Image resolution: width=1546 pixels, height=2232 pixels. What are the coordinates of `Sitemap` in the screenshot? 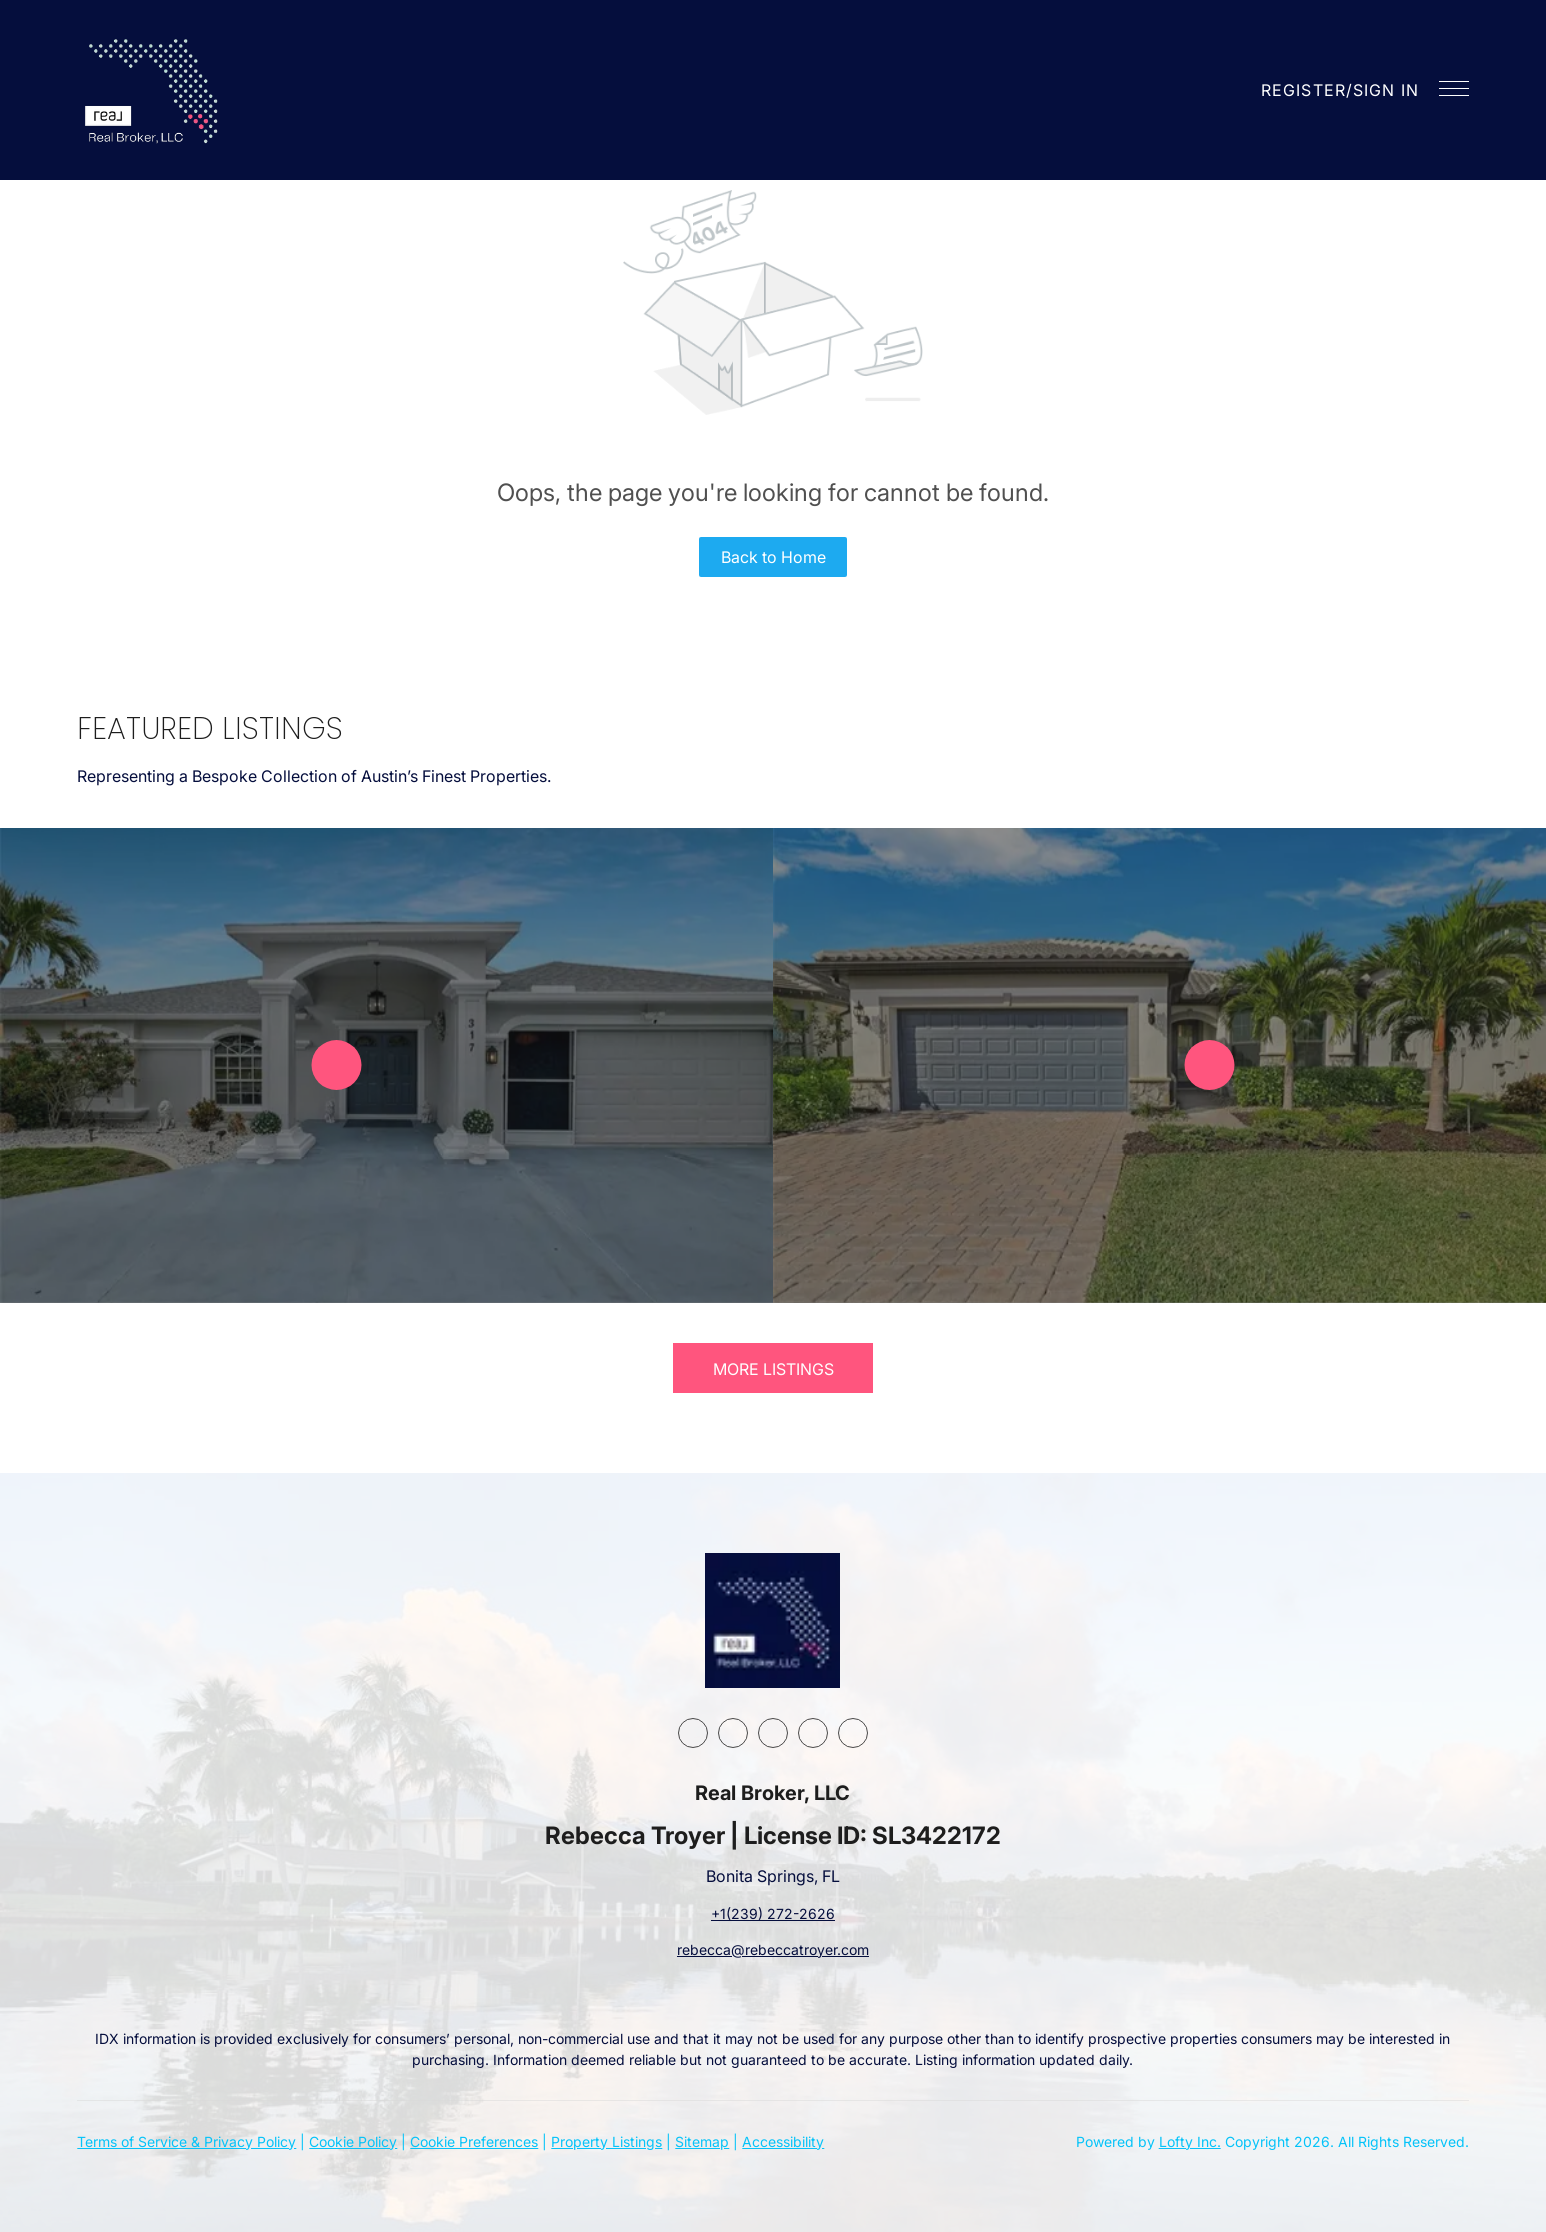 It's located at (702, 2141).